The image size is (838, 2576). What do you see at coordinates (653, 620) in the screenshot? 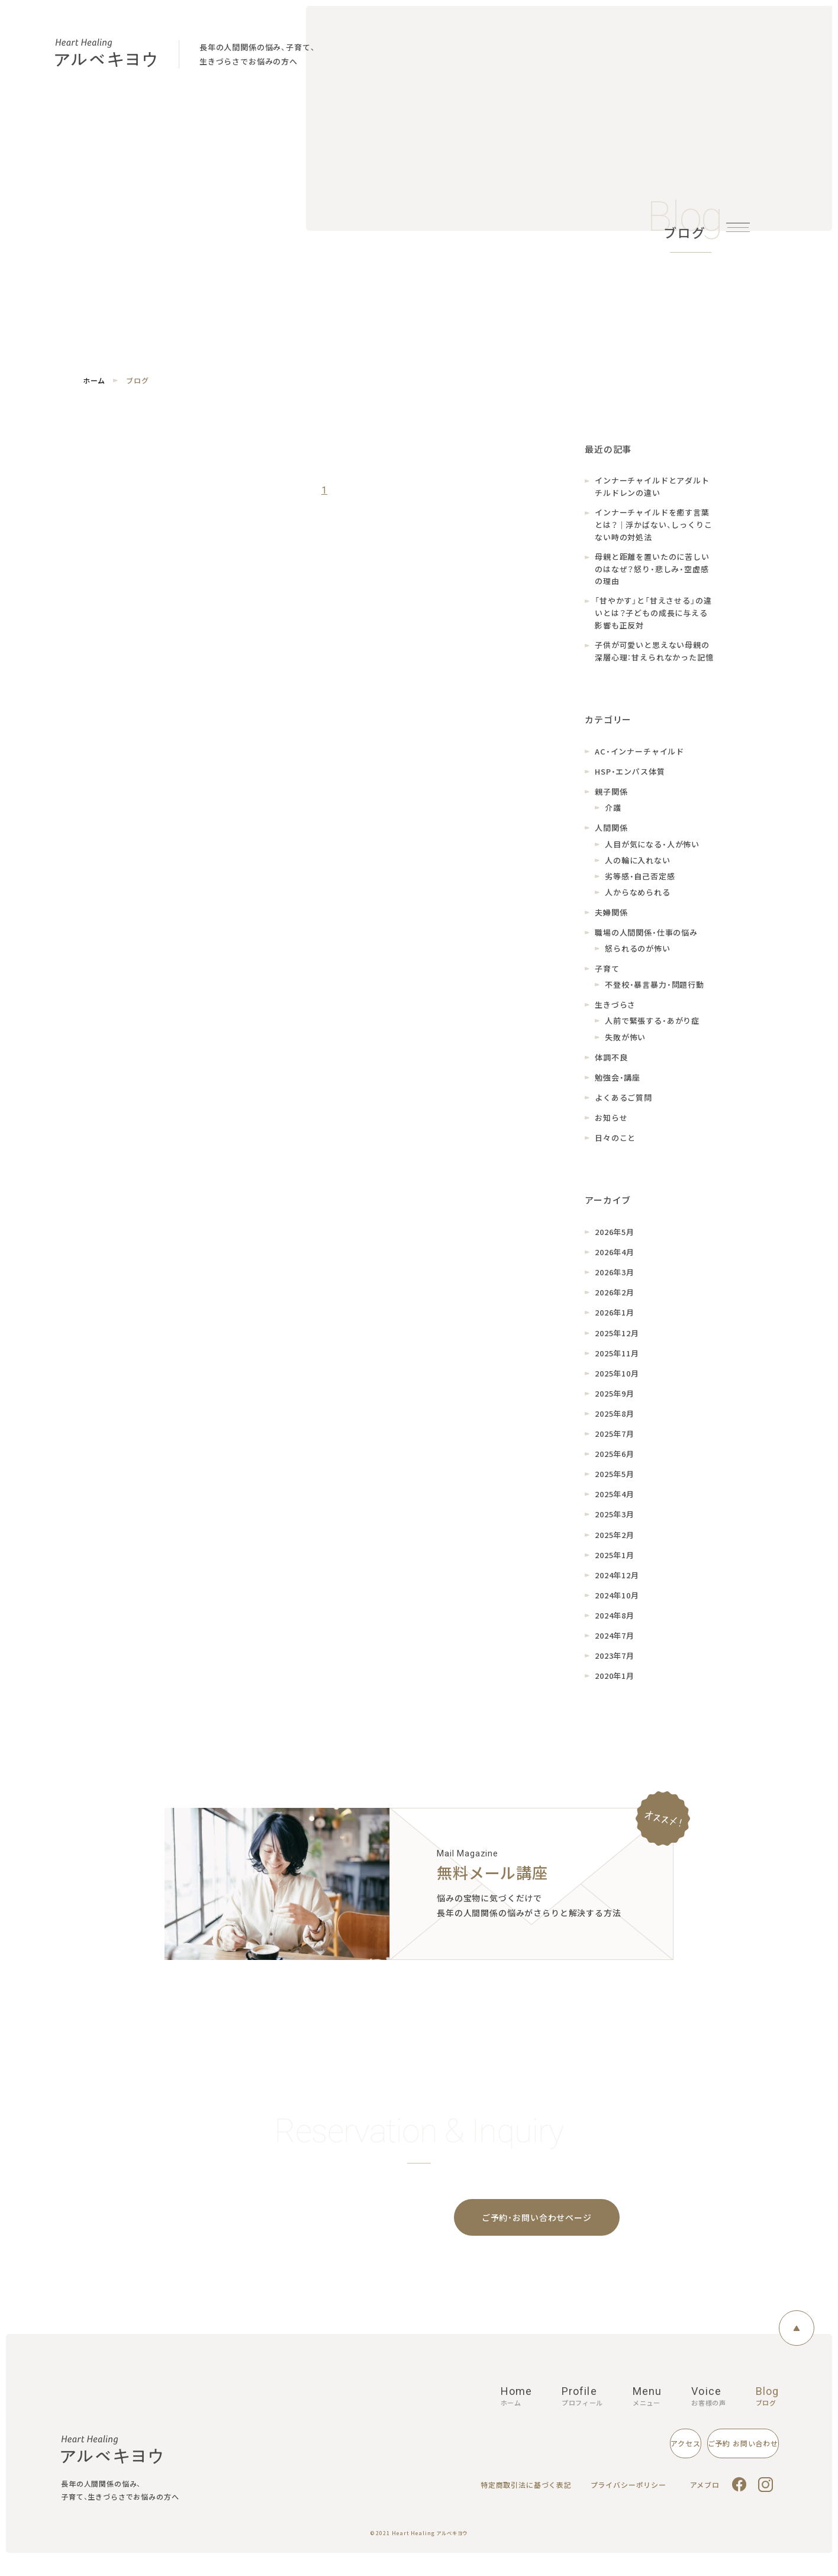
I see `「甘やかす」と「甘えさせる」の違いとは？子どもの成長に与える影響も正反対` at bounding box center [653, 620].